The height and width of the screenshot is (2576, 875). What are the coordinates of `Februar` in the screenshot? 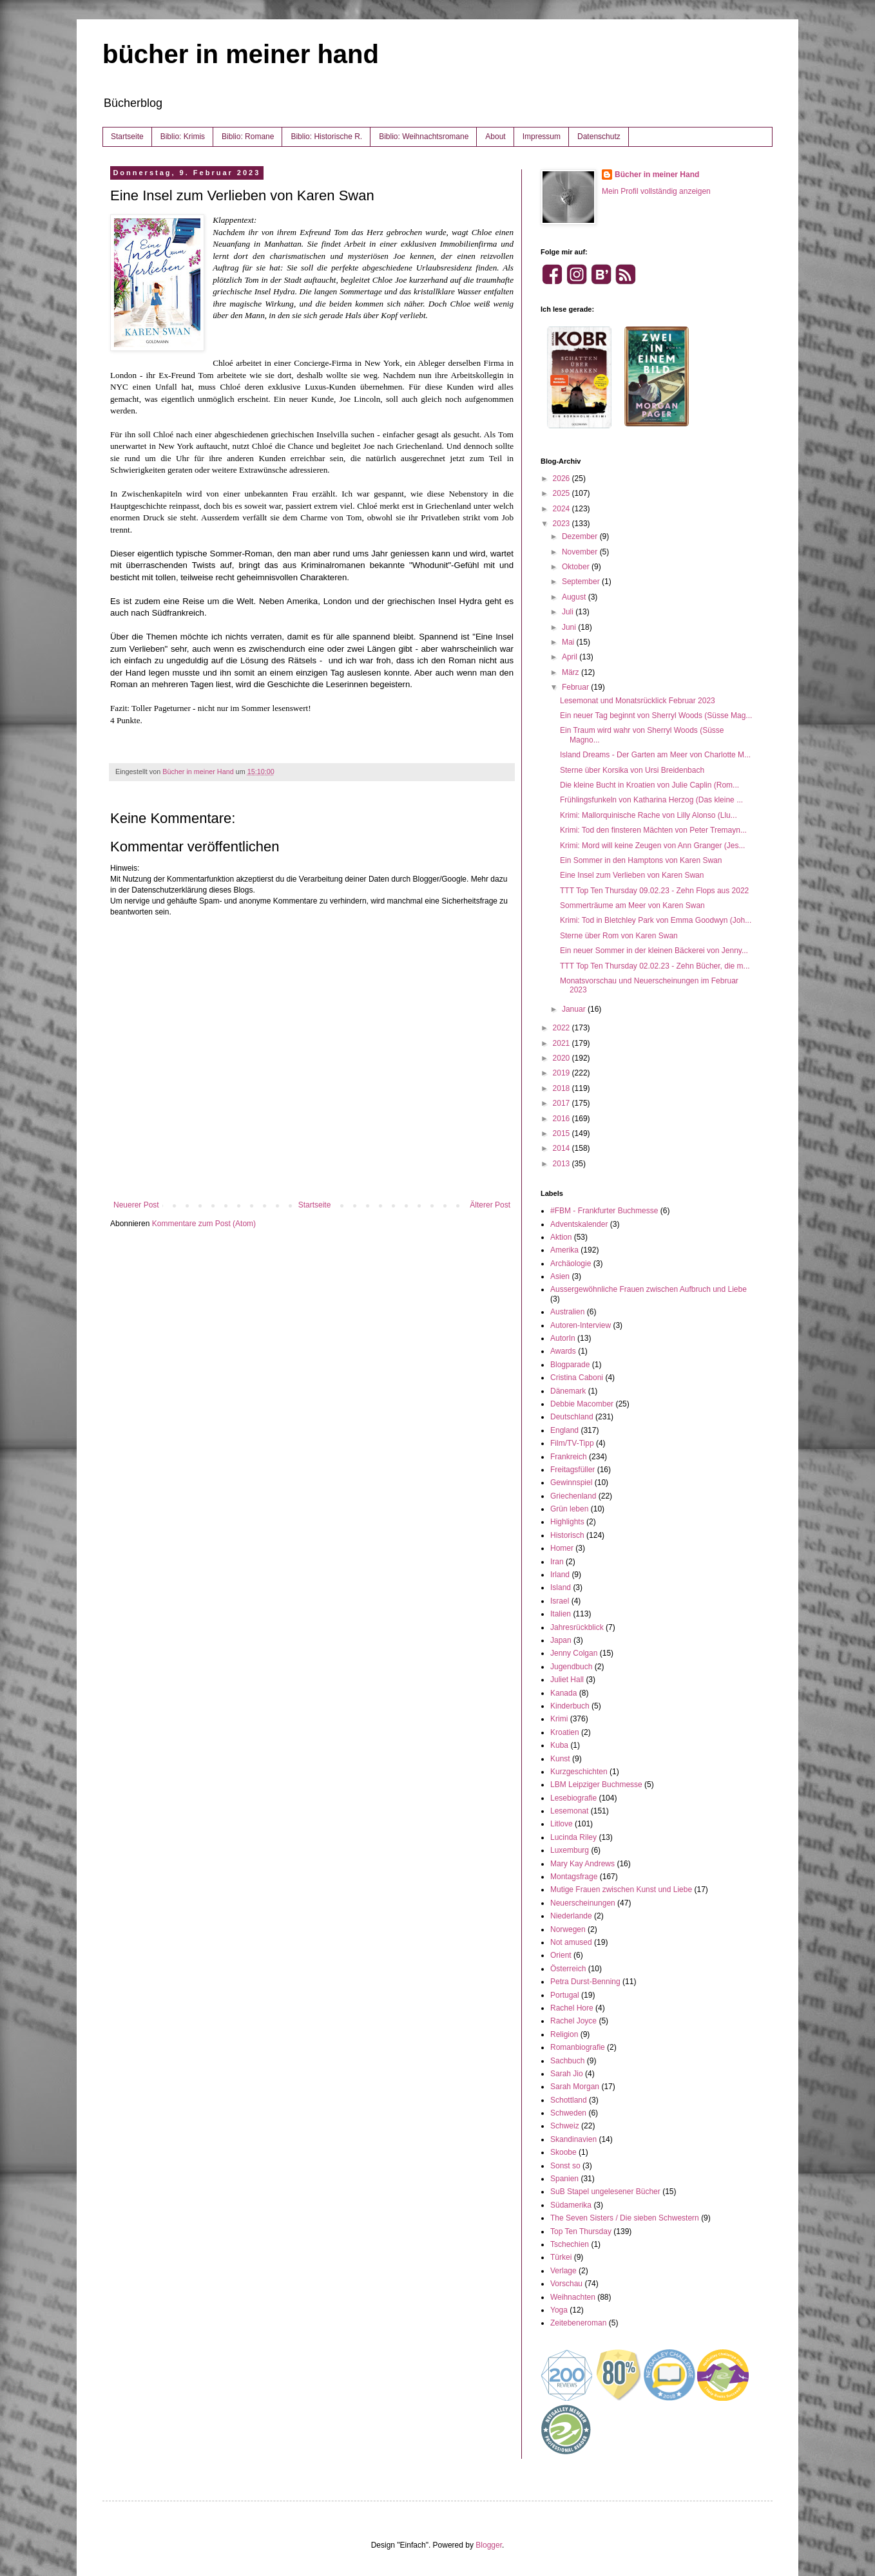 It's located at (576, 687).